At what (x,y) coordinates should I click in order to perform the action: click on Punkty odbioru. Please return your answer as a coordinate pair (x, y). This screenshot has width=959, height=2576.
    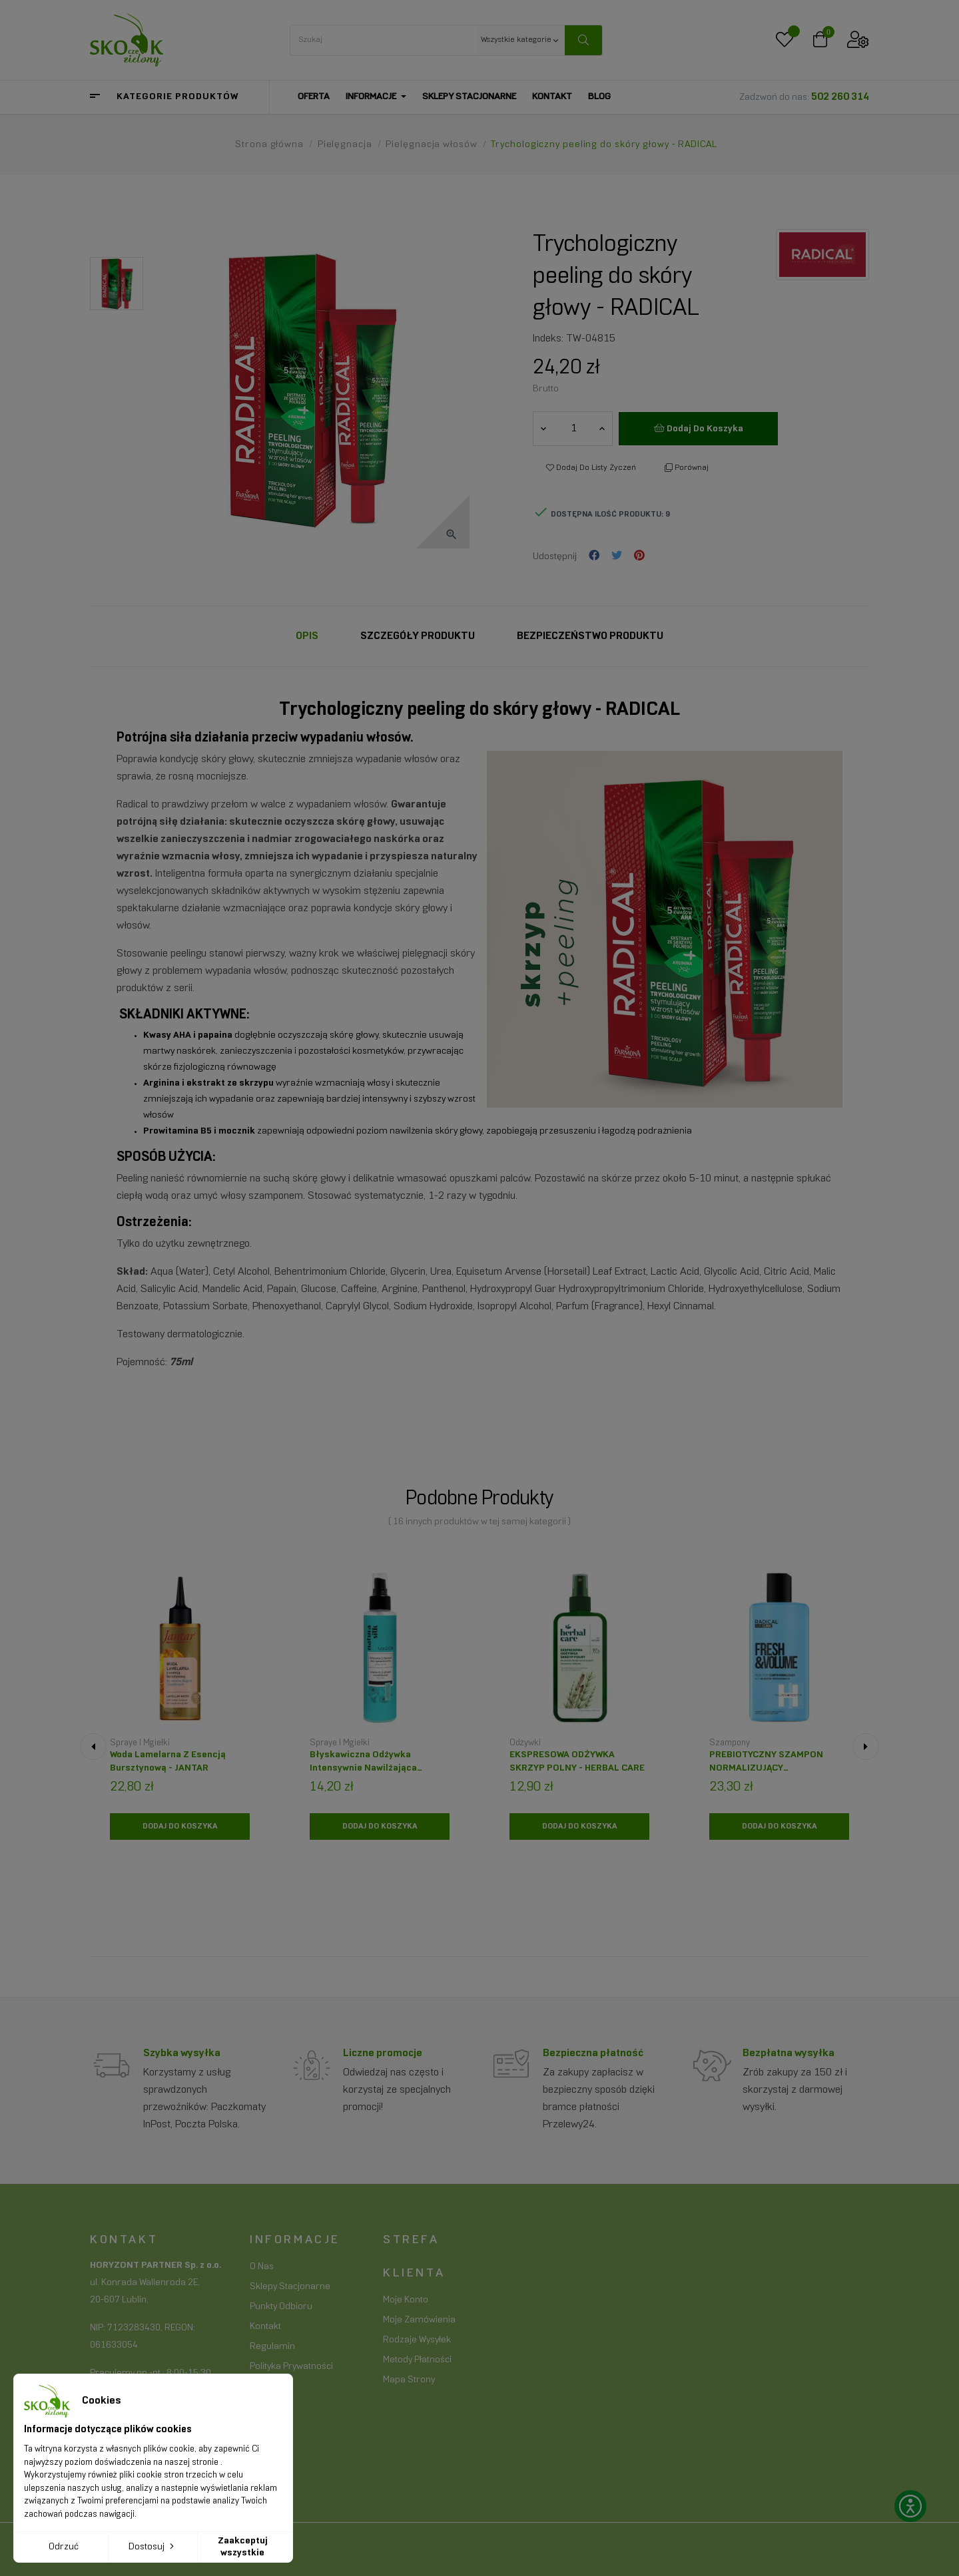
    Looking at the image, I should click on (281, 2306).